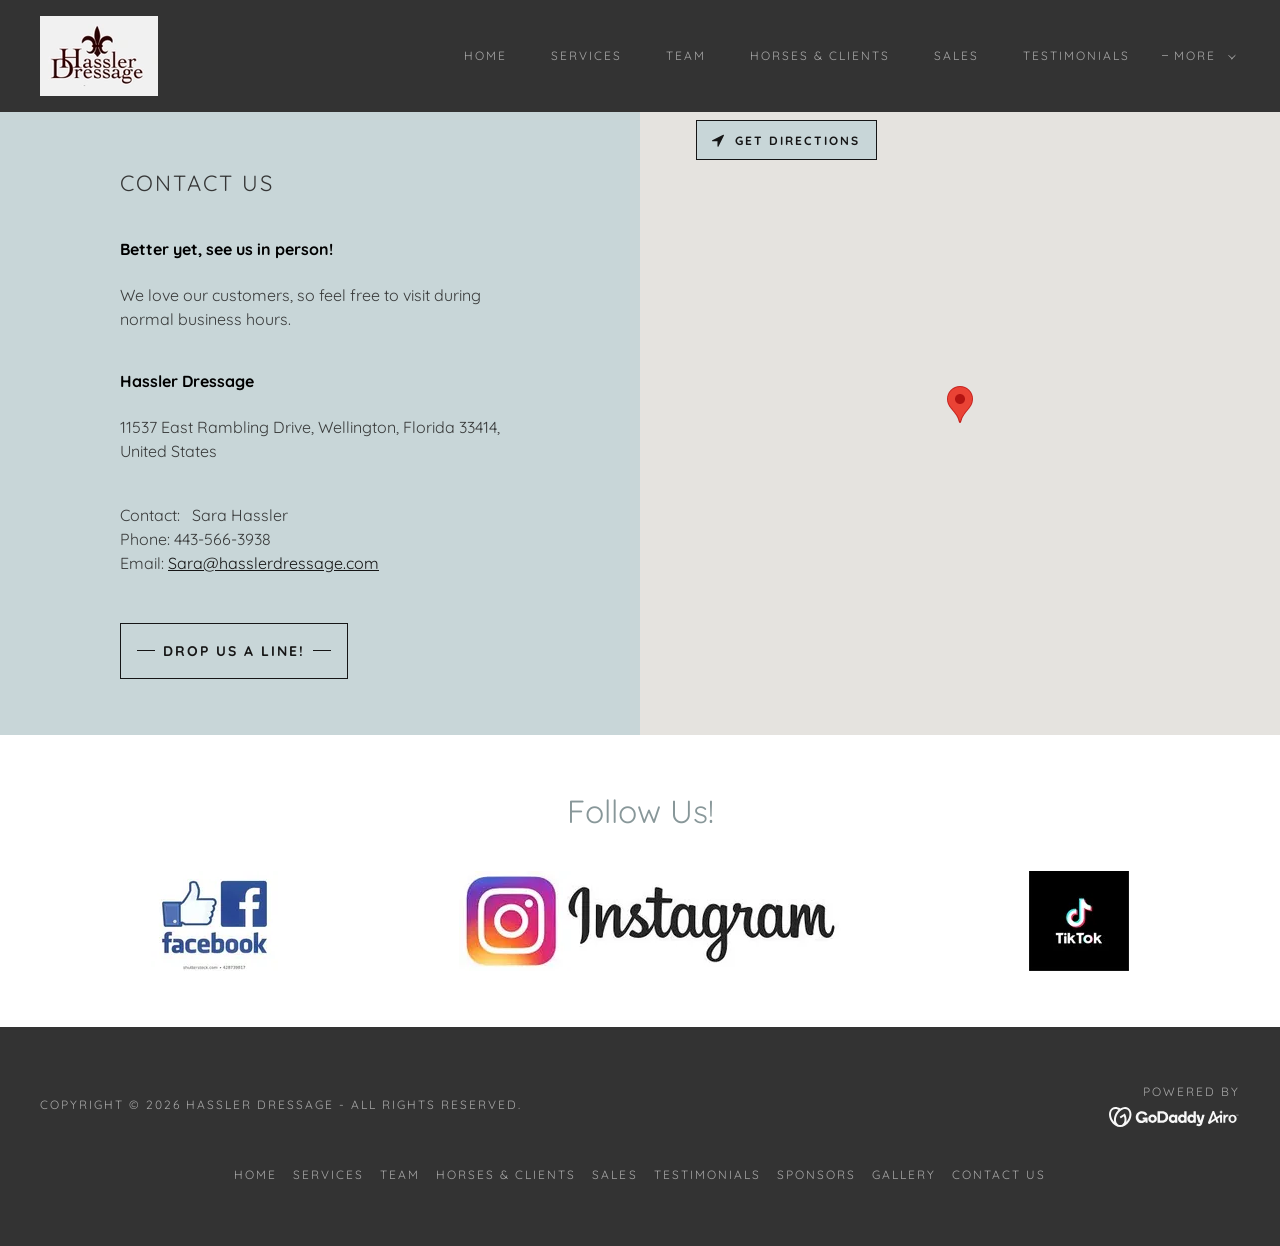 The image size is (1280, 1246). I want to click on Home [link], so click(485, 55).